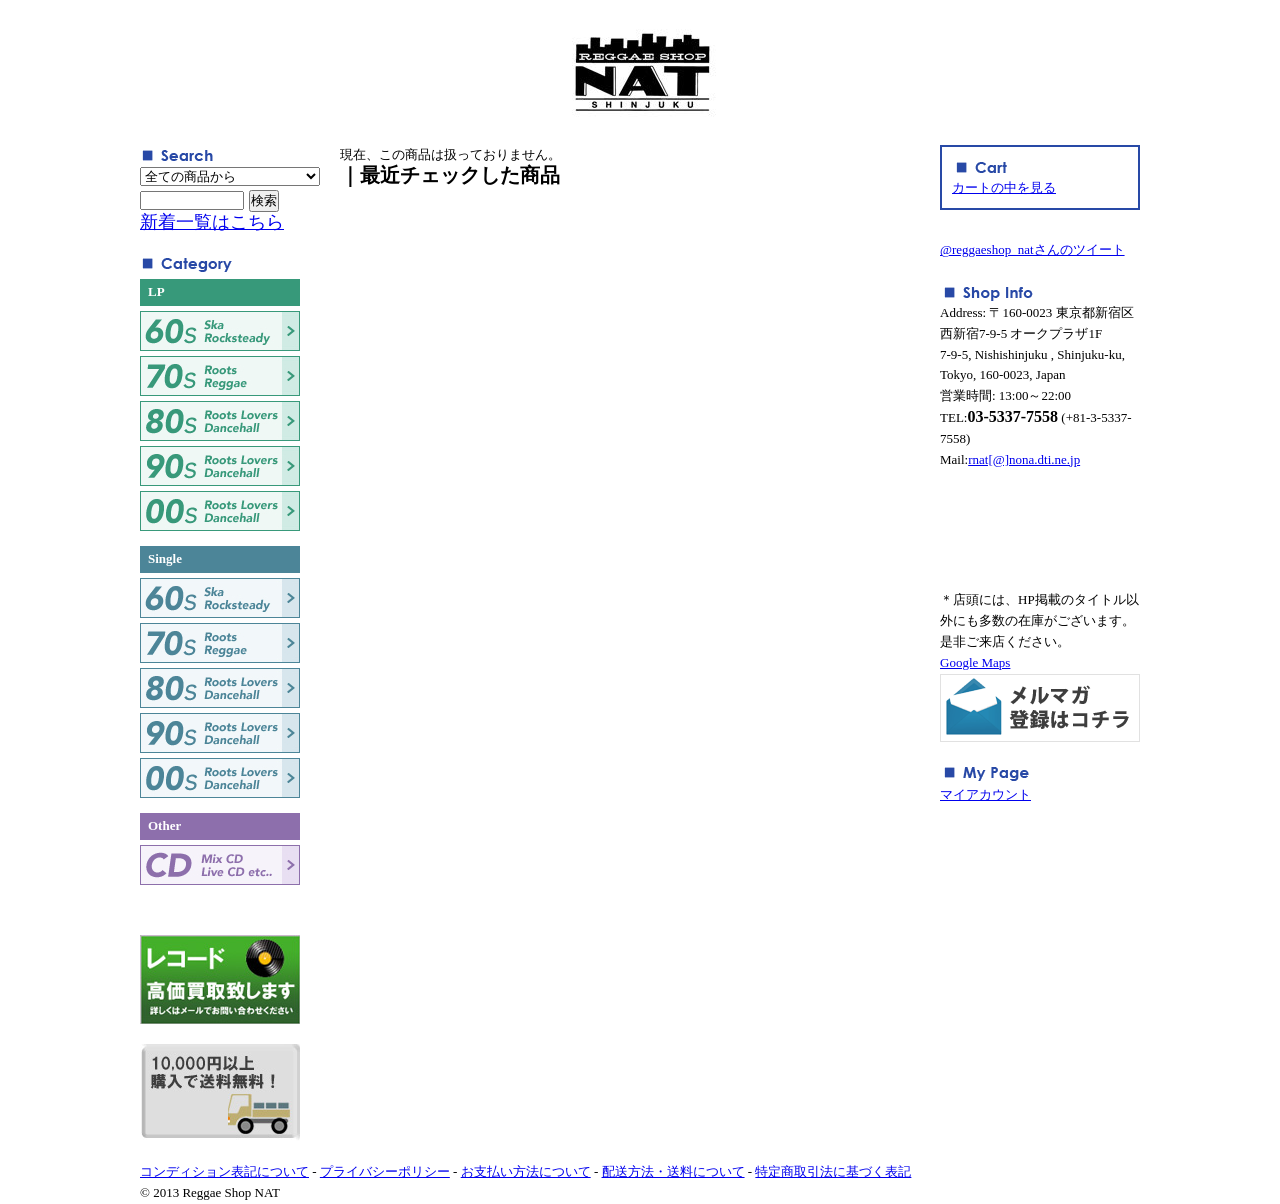 This screenshot has height=1204, width=1280. What do you see at coordinates (1024, 459) in the screenshot?
I see `rnat[@]nona.dti.ne.jp` at bounding box center [1024, 459].